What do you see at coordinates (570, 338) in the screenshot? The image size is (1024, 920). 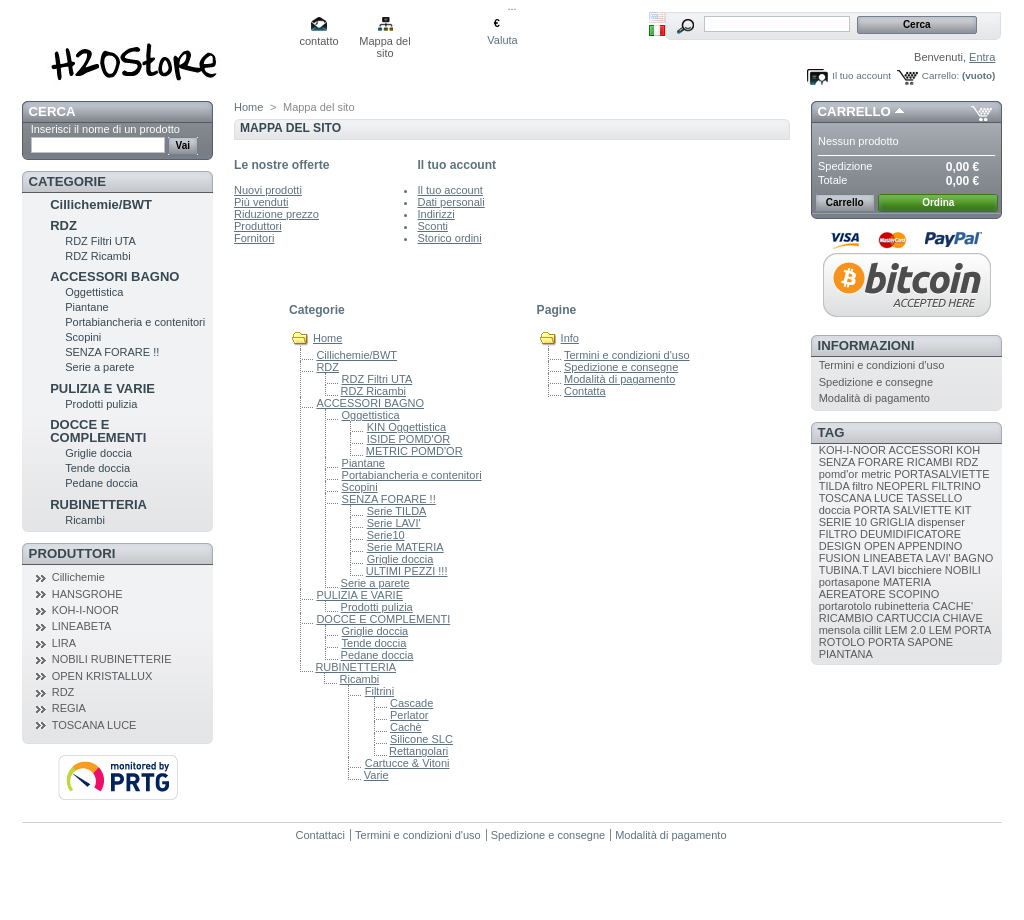 I see `Info` at bounding box center [570, 338].